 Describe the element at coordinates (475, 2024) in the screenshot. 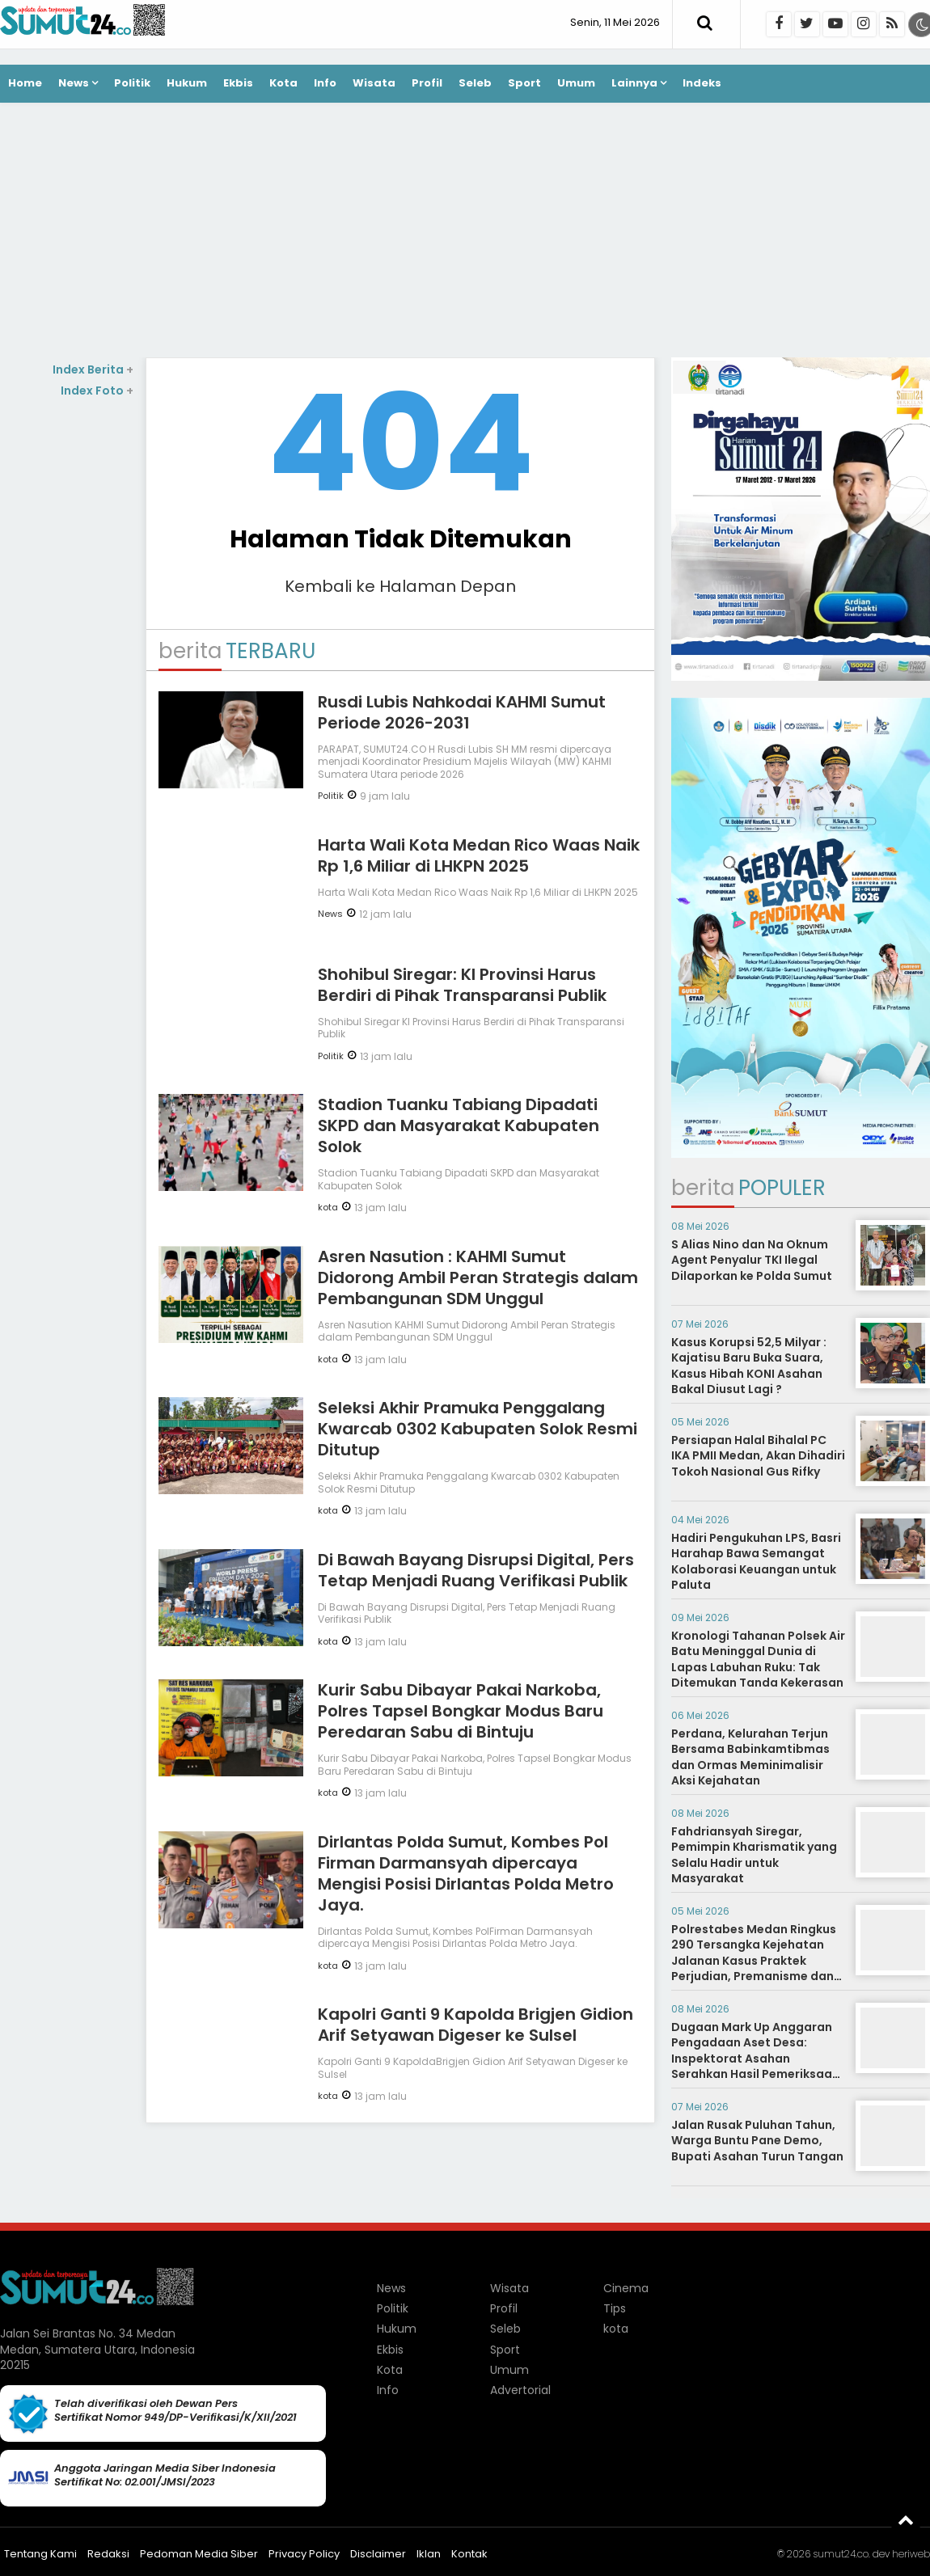

I see `Kapolri Ganti 9 Kapolda Brigjen Gidion Arif Setyawan Digeser ke Sulsel` at that location.